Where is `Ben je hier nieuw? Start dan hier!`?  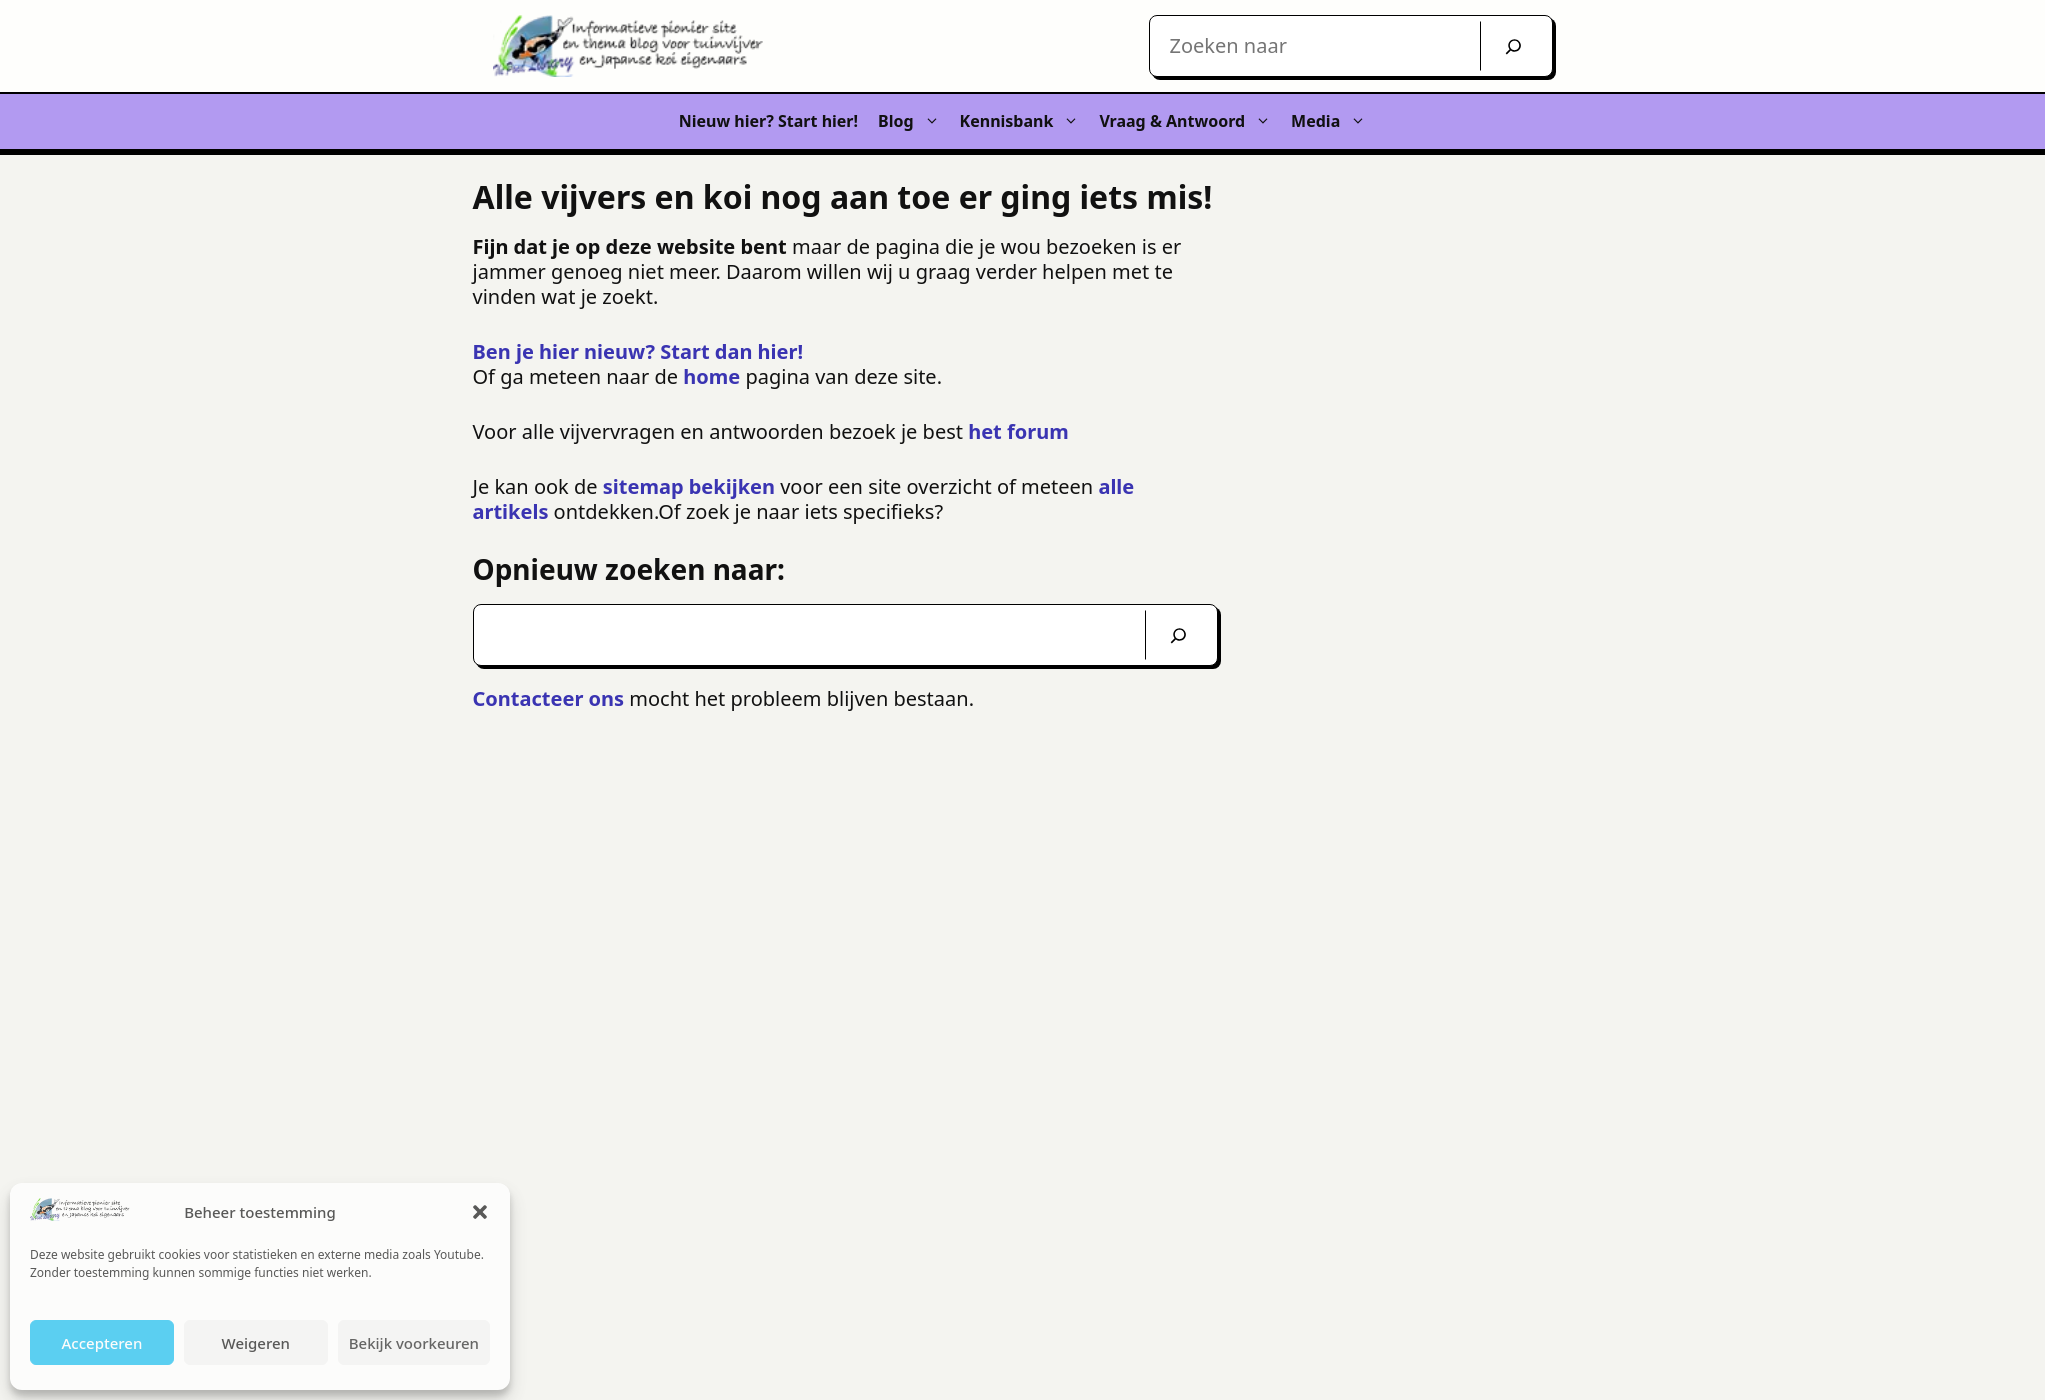 Ben je hier nieuw? Start dan hier! is located at coordinates (638, 351).